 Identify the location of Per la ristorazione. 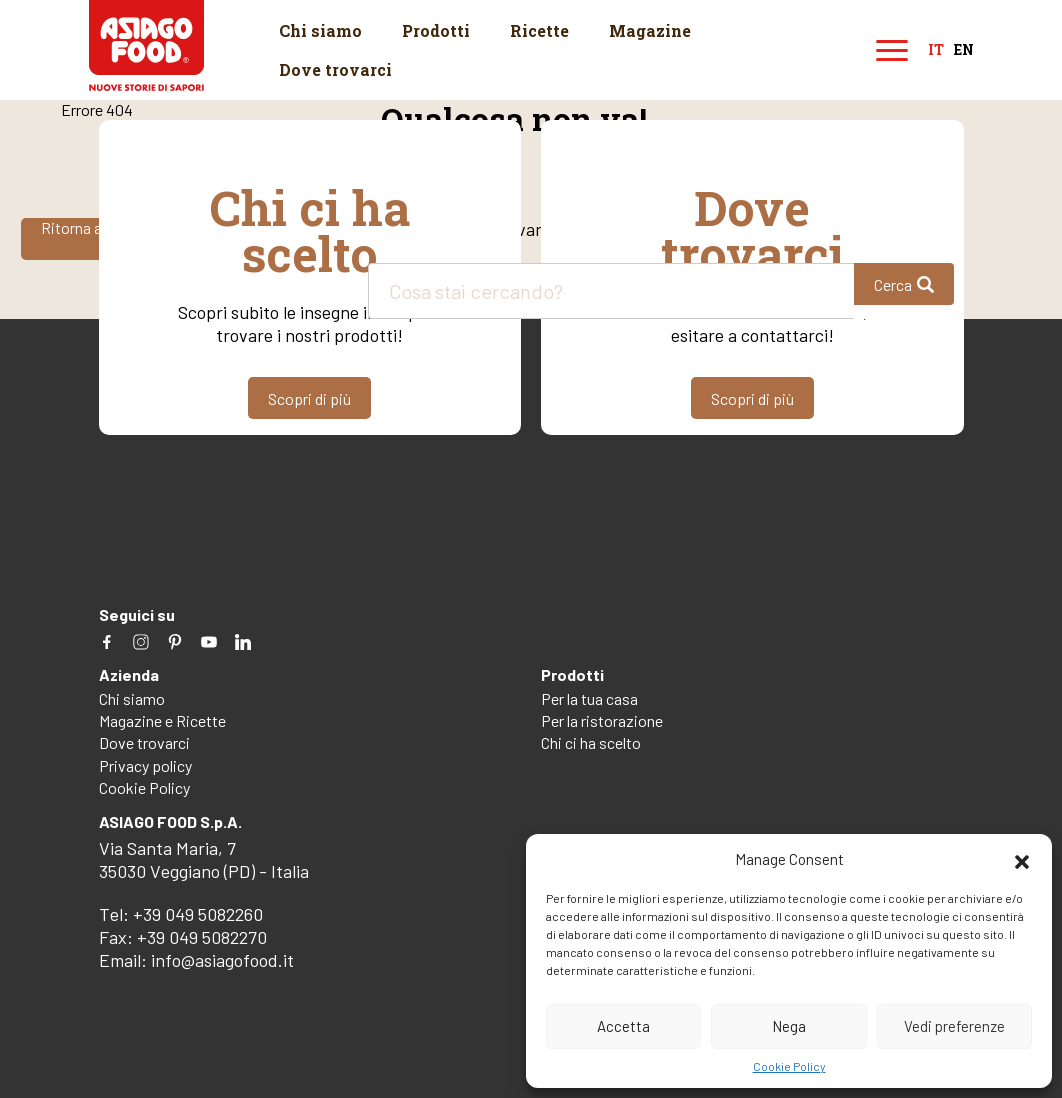
(602, 720).